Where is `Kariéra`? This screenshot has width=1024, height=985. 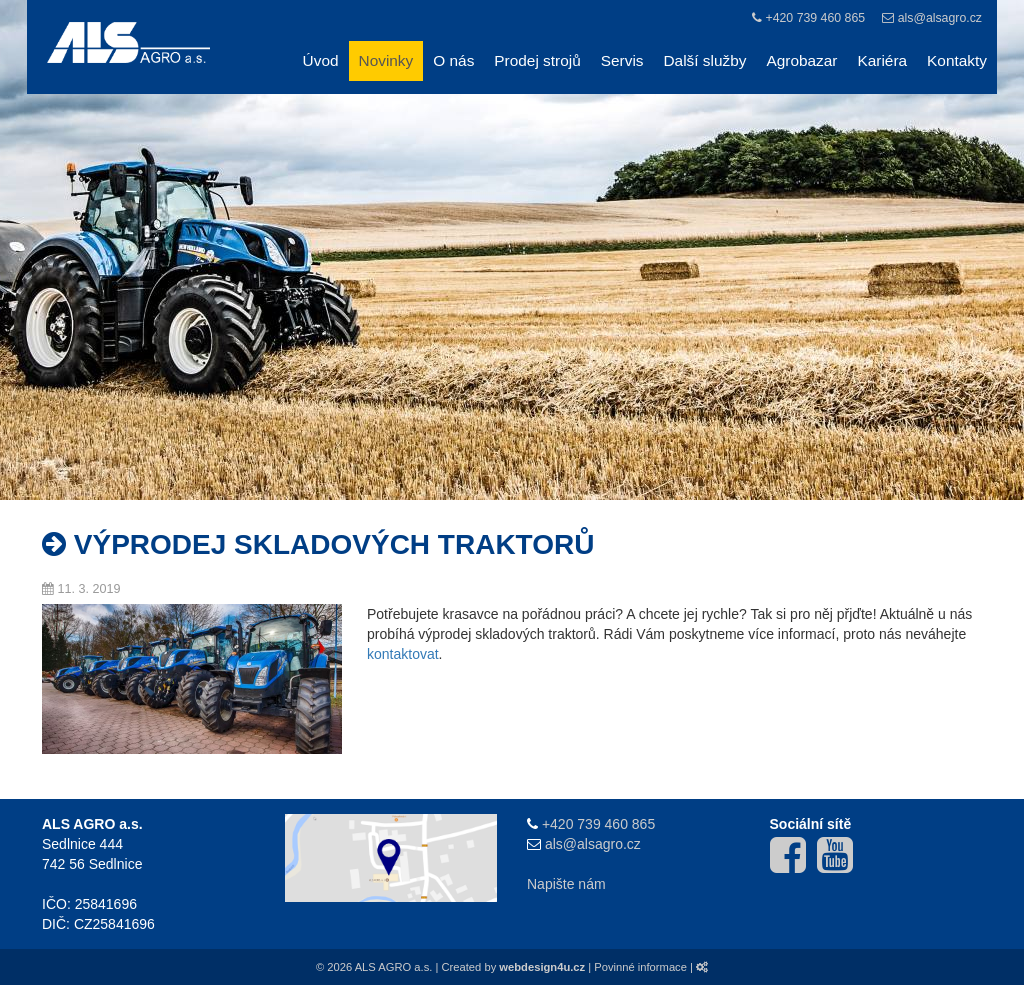
Kariéra is located at coordinates (882, 60).